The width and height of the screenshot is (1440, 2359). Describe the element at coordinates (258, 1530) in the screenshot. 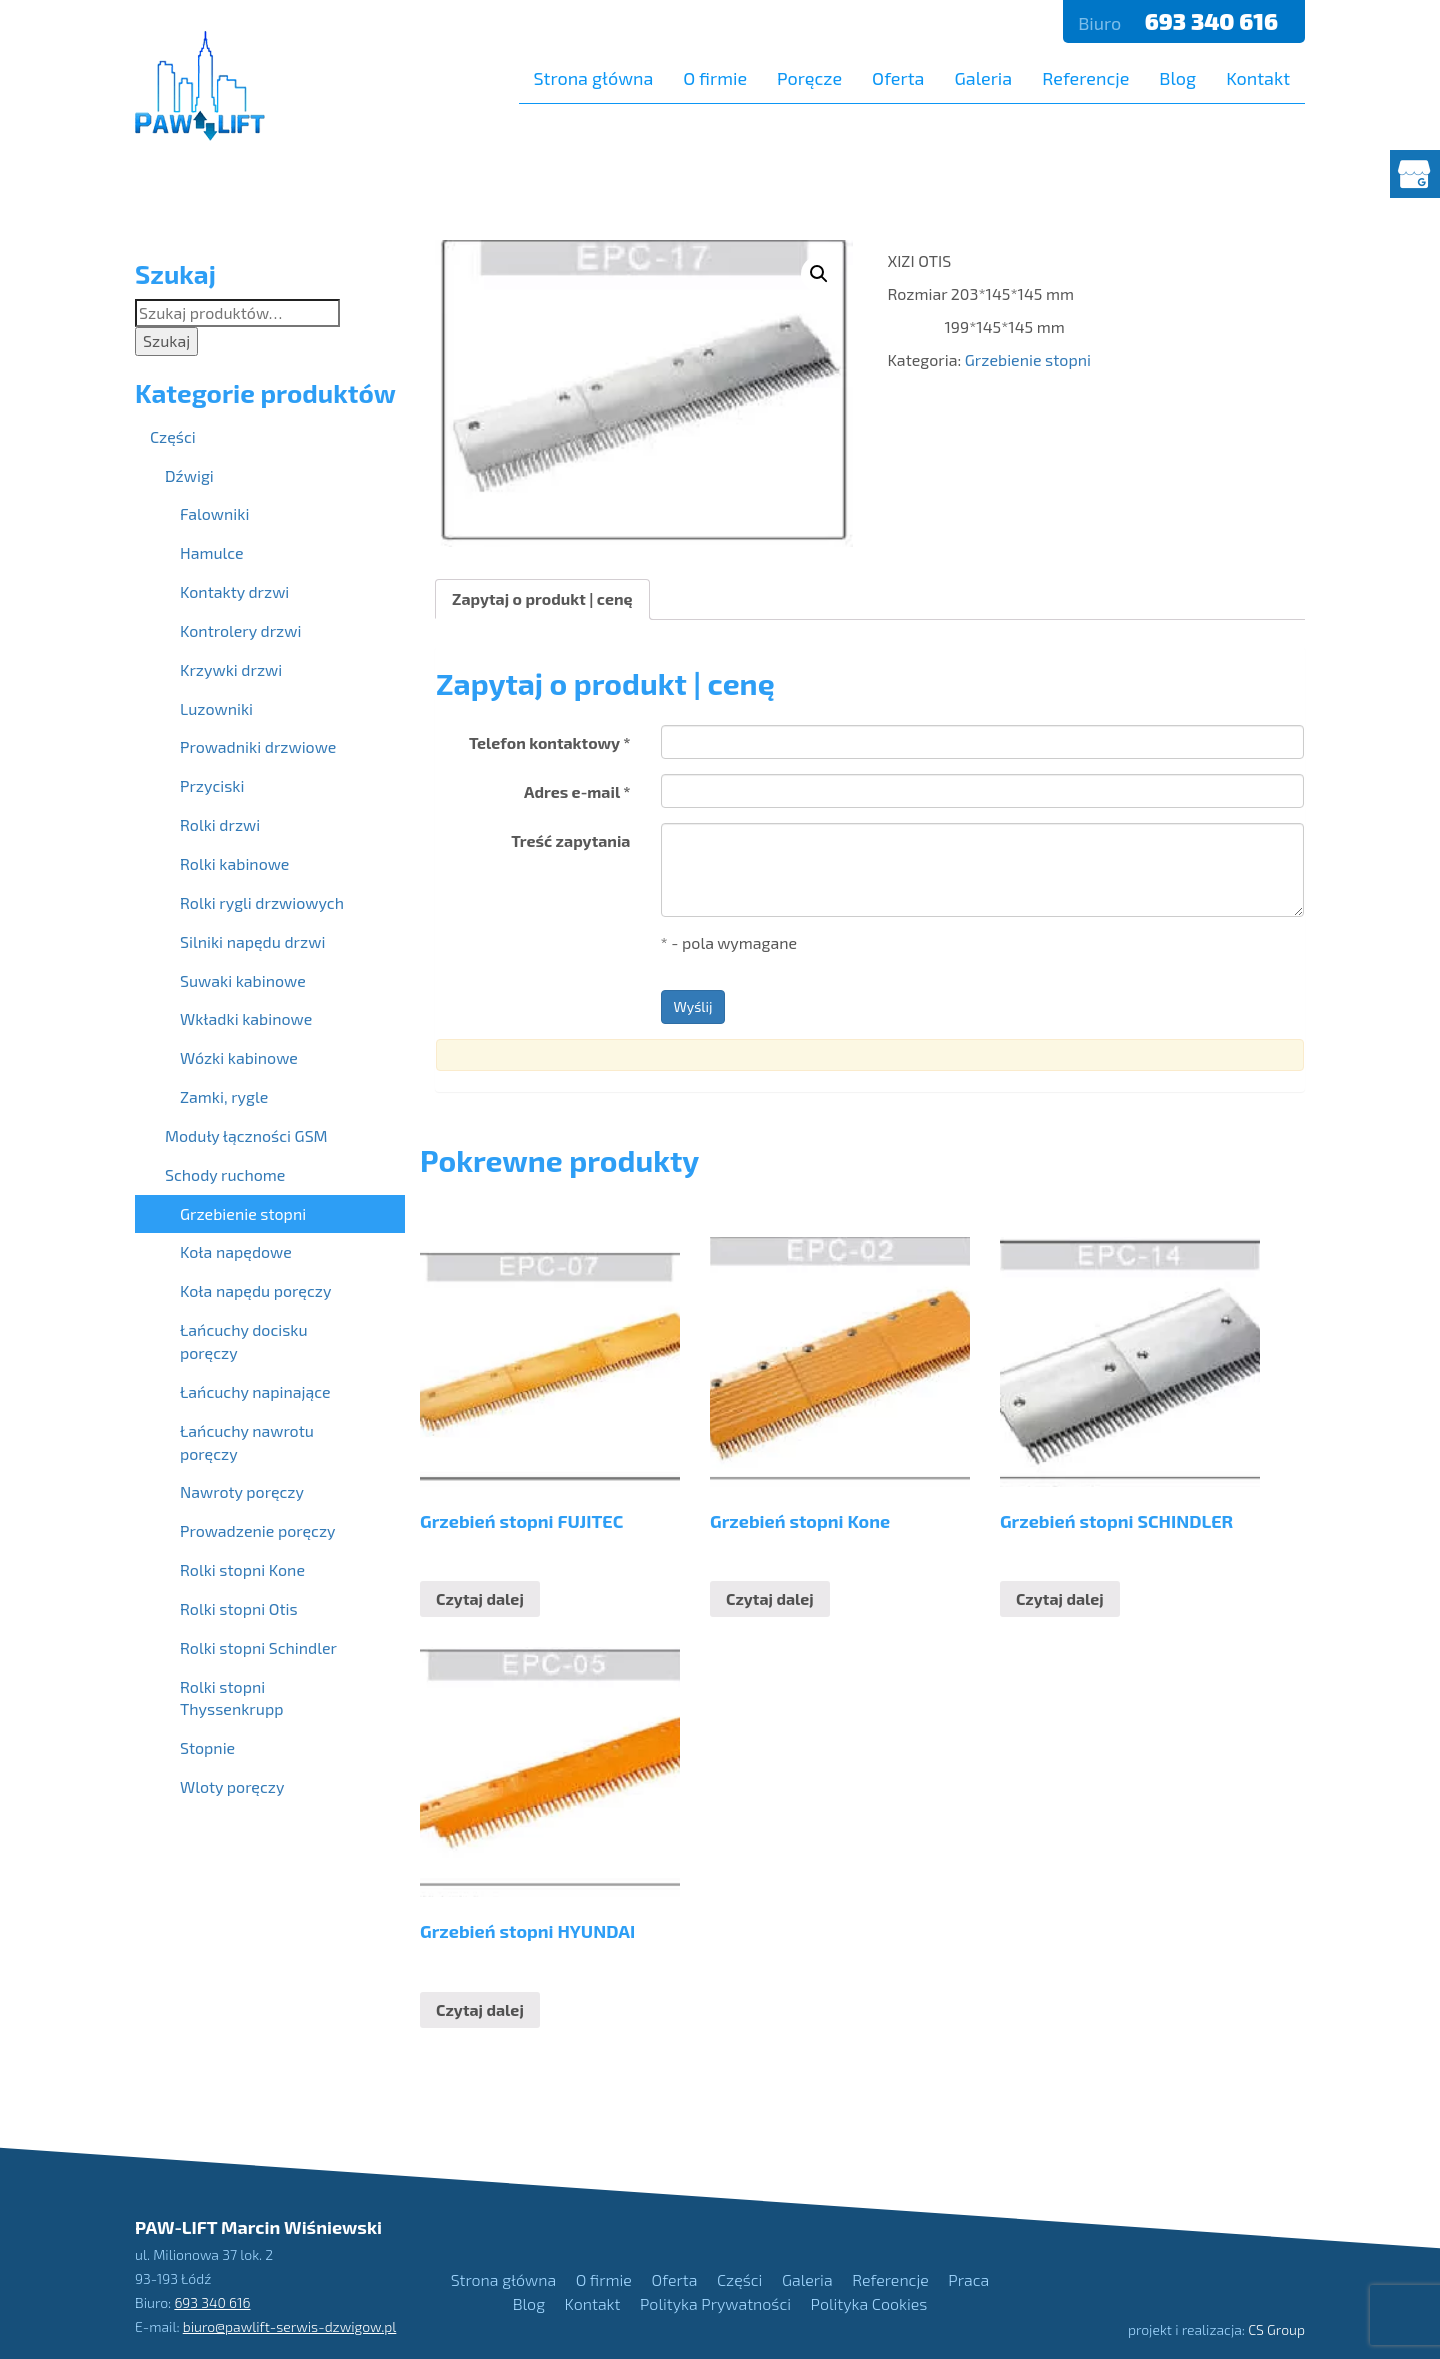

I see `Prowadzenie poręczy` at that location.